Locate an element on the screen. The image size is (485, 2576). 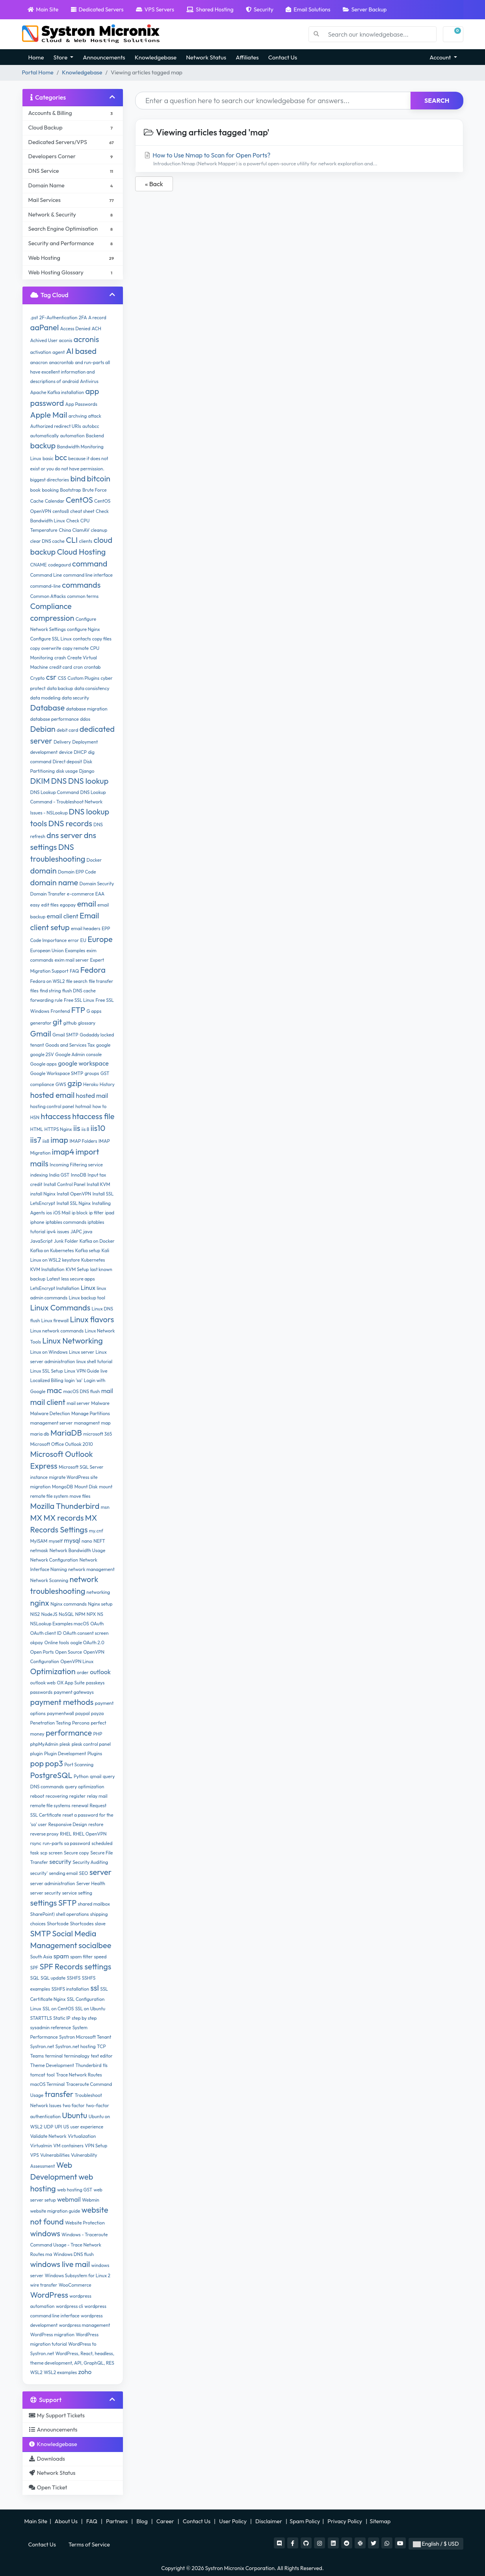
Theme Development is located at coordinates (52, 2065).